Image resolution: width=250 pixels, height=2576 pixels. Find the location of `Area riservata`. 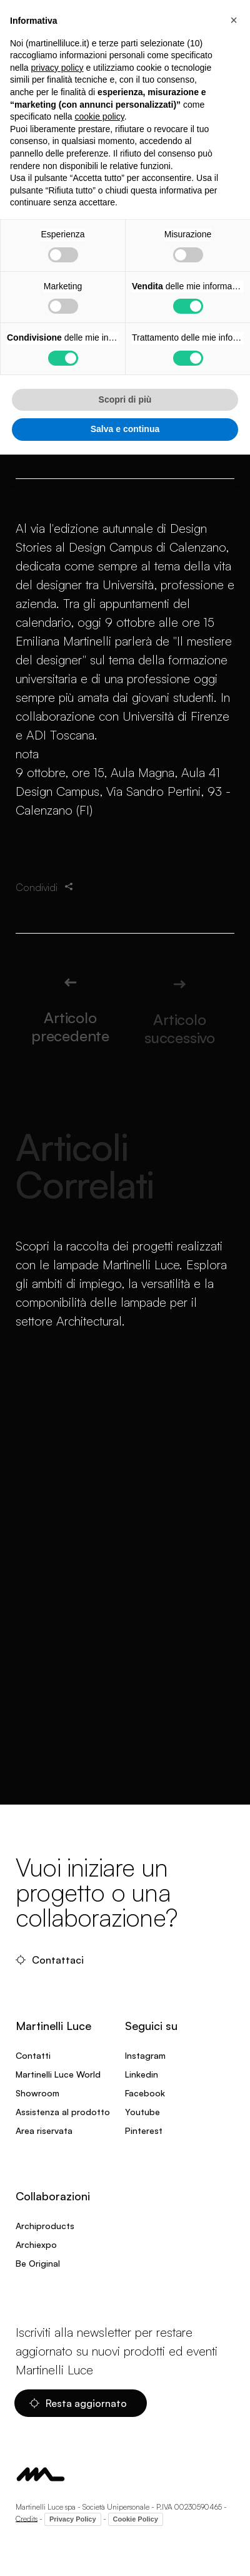

Area riservata is located at coordinates (44, 2130).